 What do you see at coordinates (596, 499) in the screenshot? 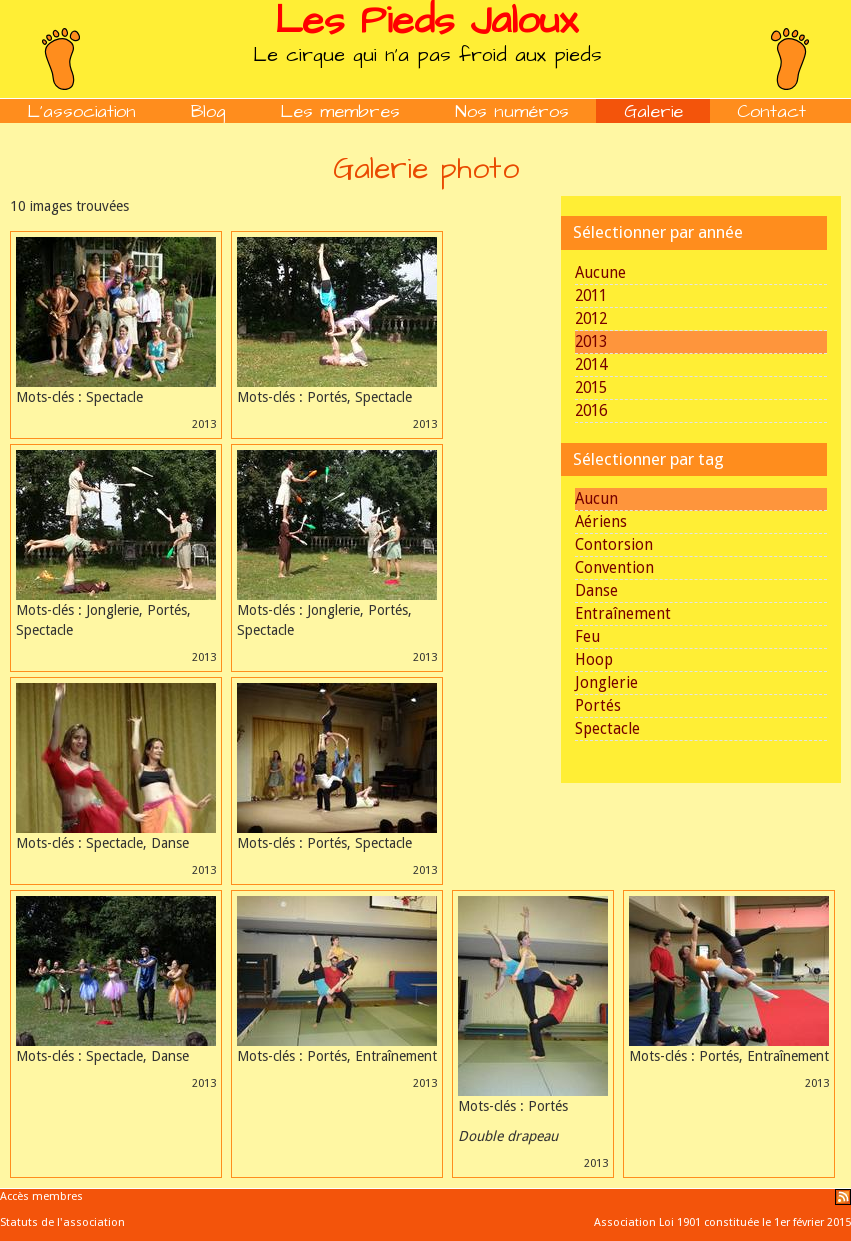
I see `Aucun` at bounding box center [596, 499].